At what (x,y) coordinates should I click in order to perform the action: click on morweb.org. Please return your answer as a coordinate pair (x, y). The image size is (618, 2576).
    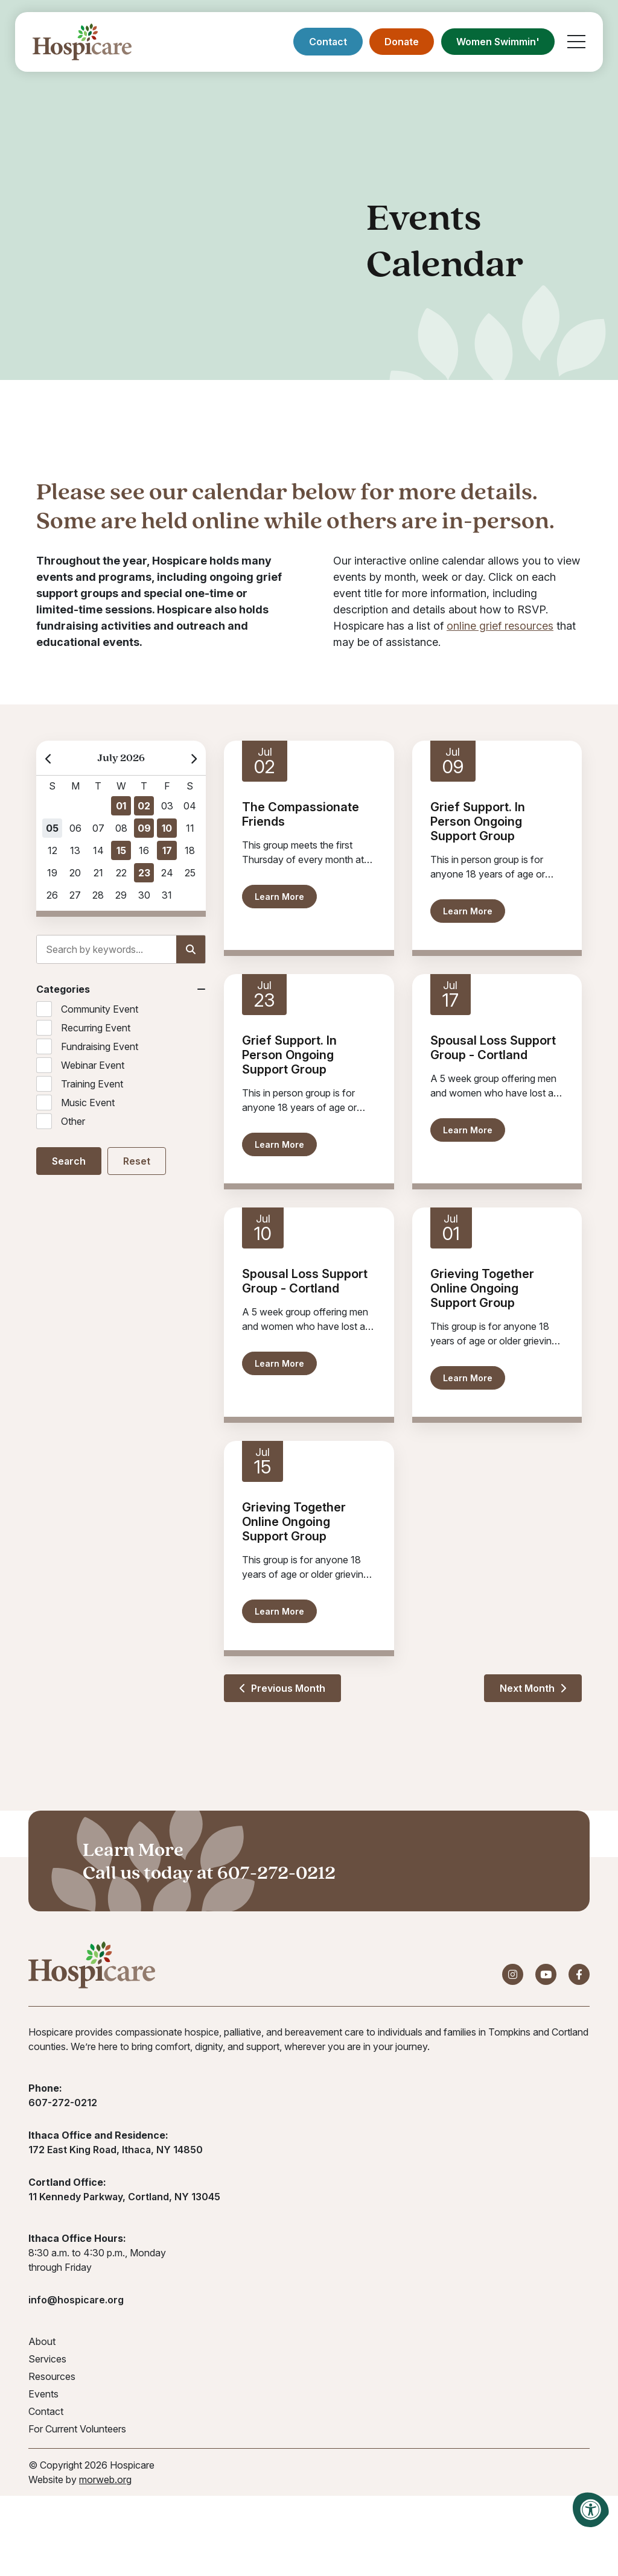
    Looking at the image, I should click on (105, 2480).